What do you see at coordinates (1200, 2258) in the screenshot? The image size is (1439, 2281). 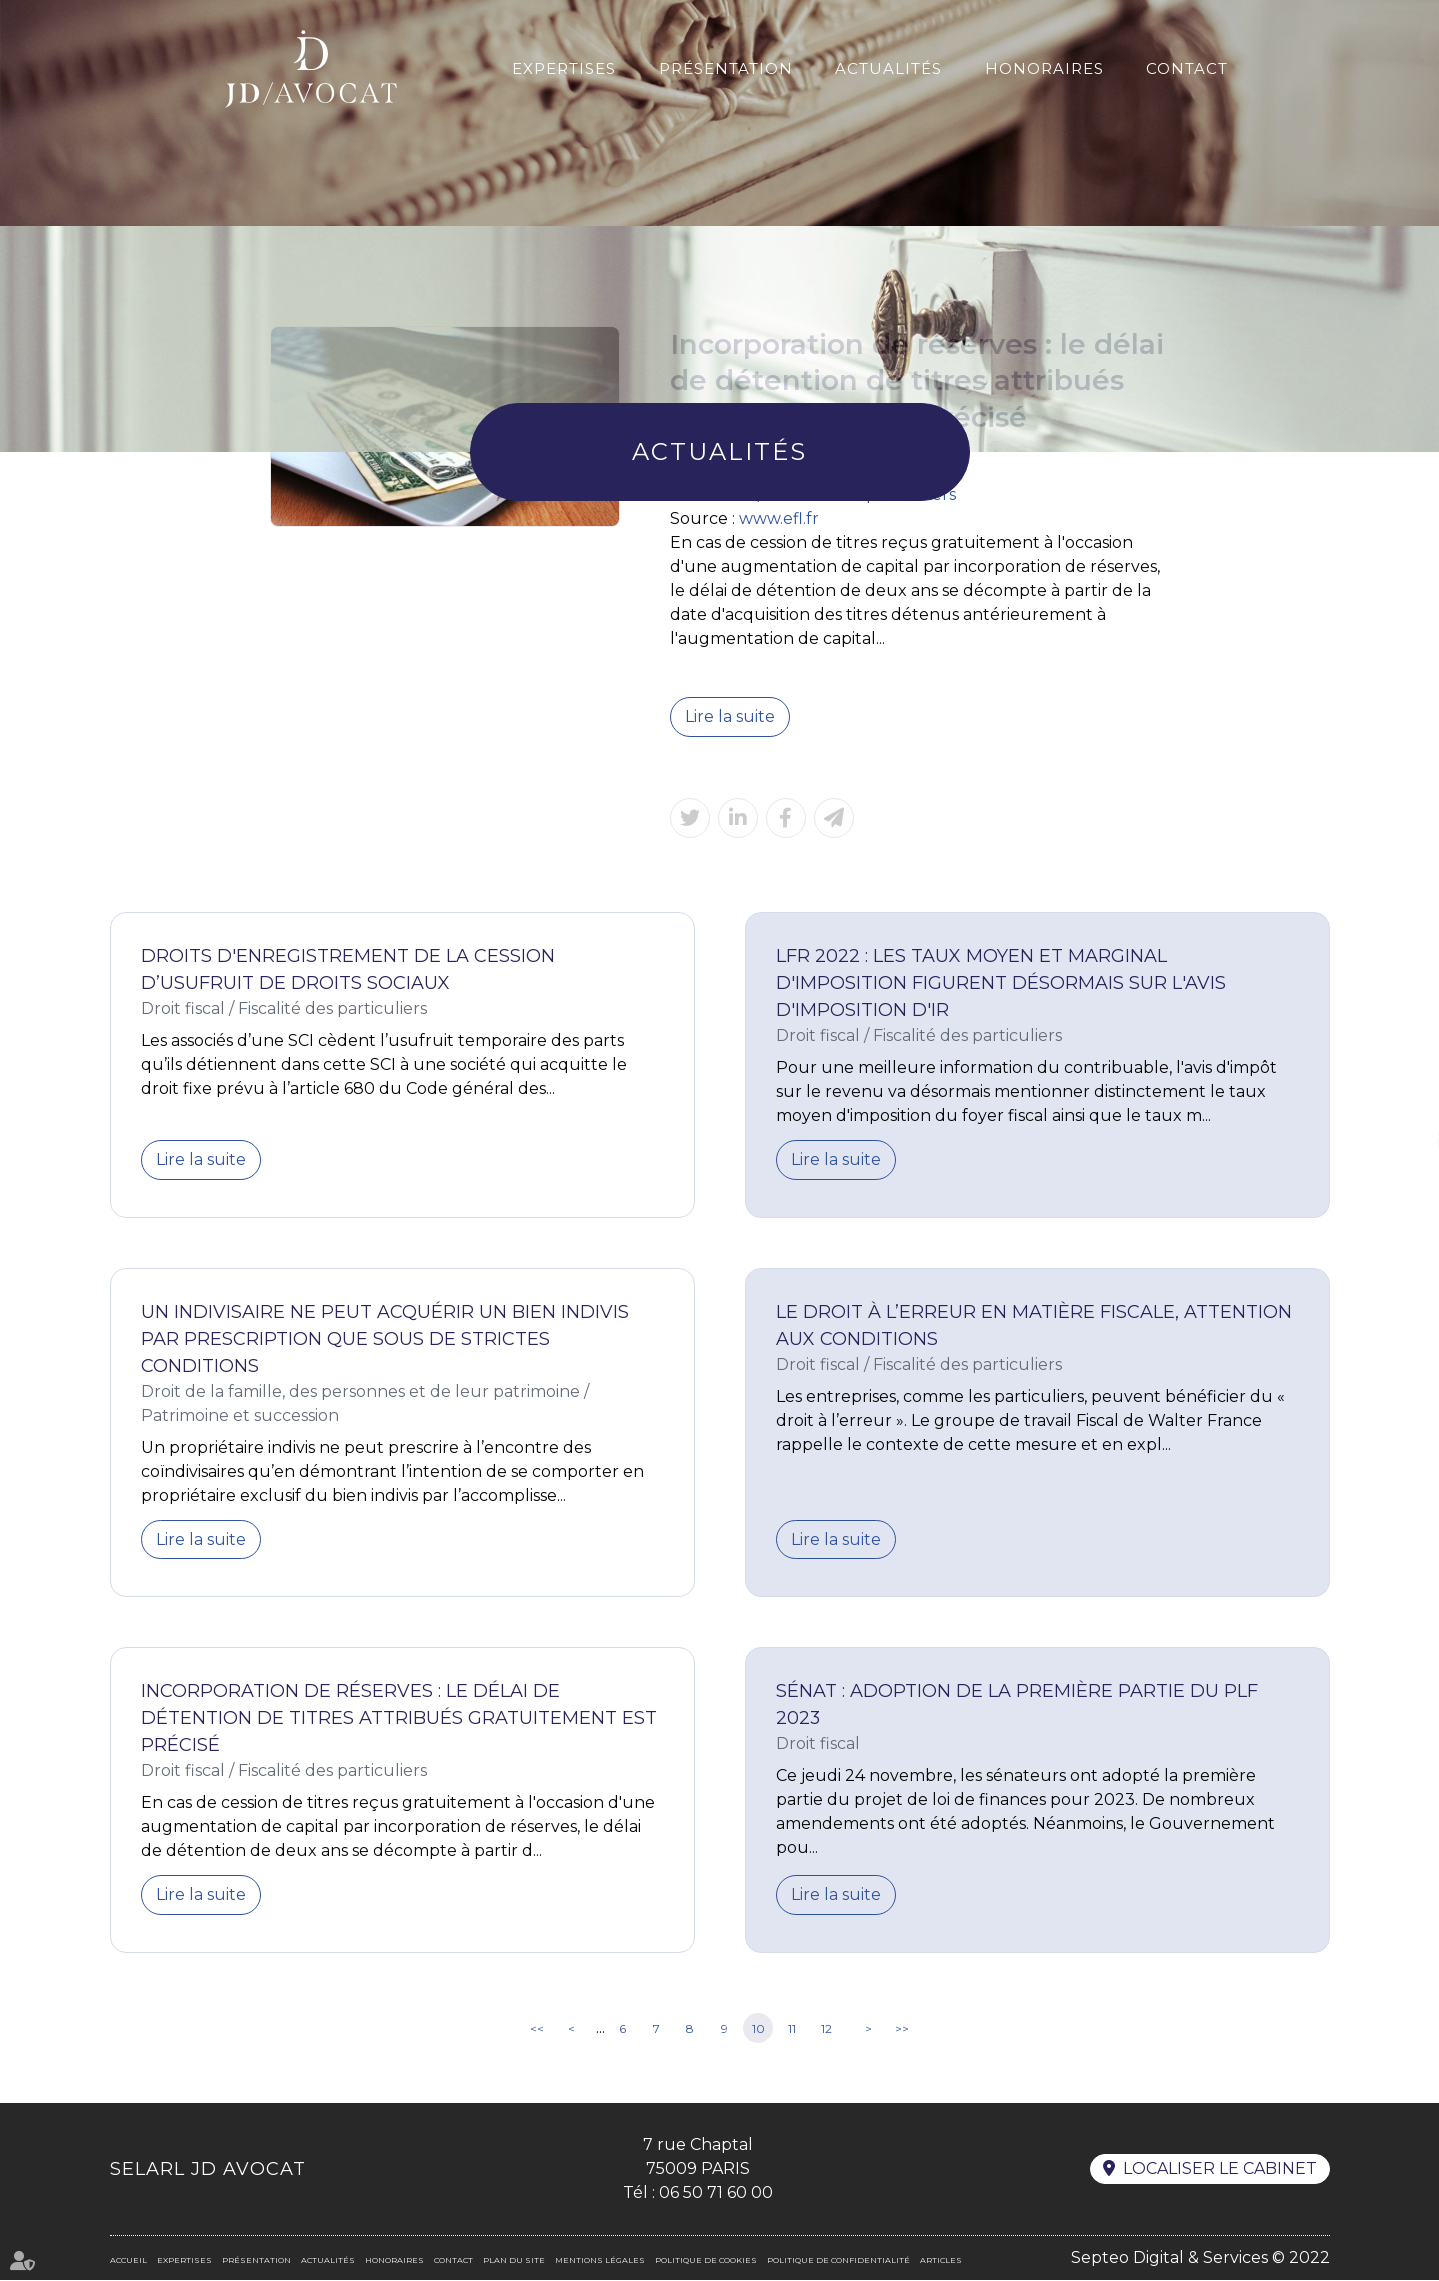 I see `Septeo Digital & Services © 2022` at bounding box center [1200, 2258].